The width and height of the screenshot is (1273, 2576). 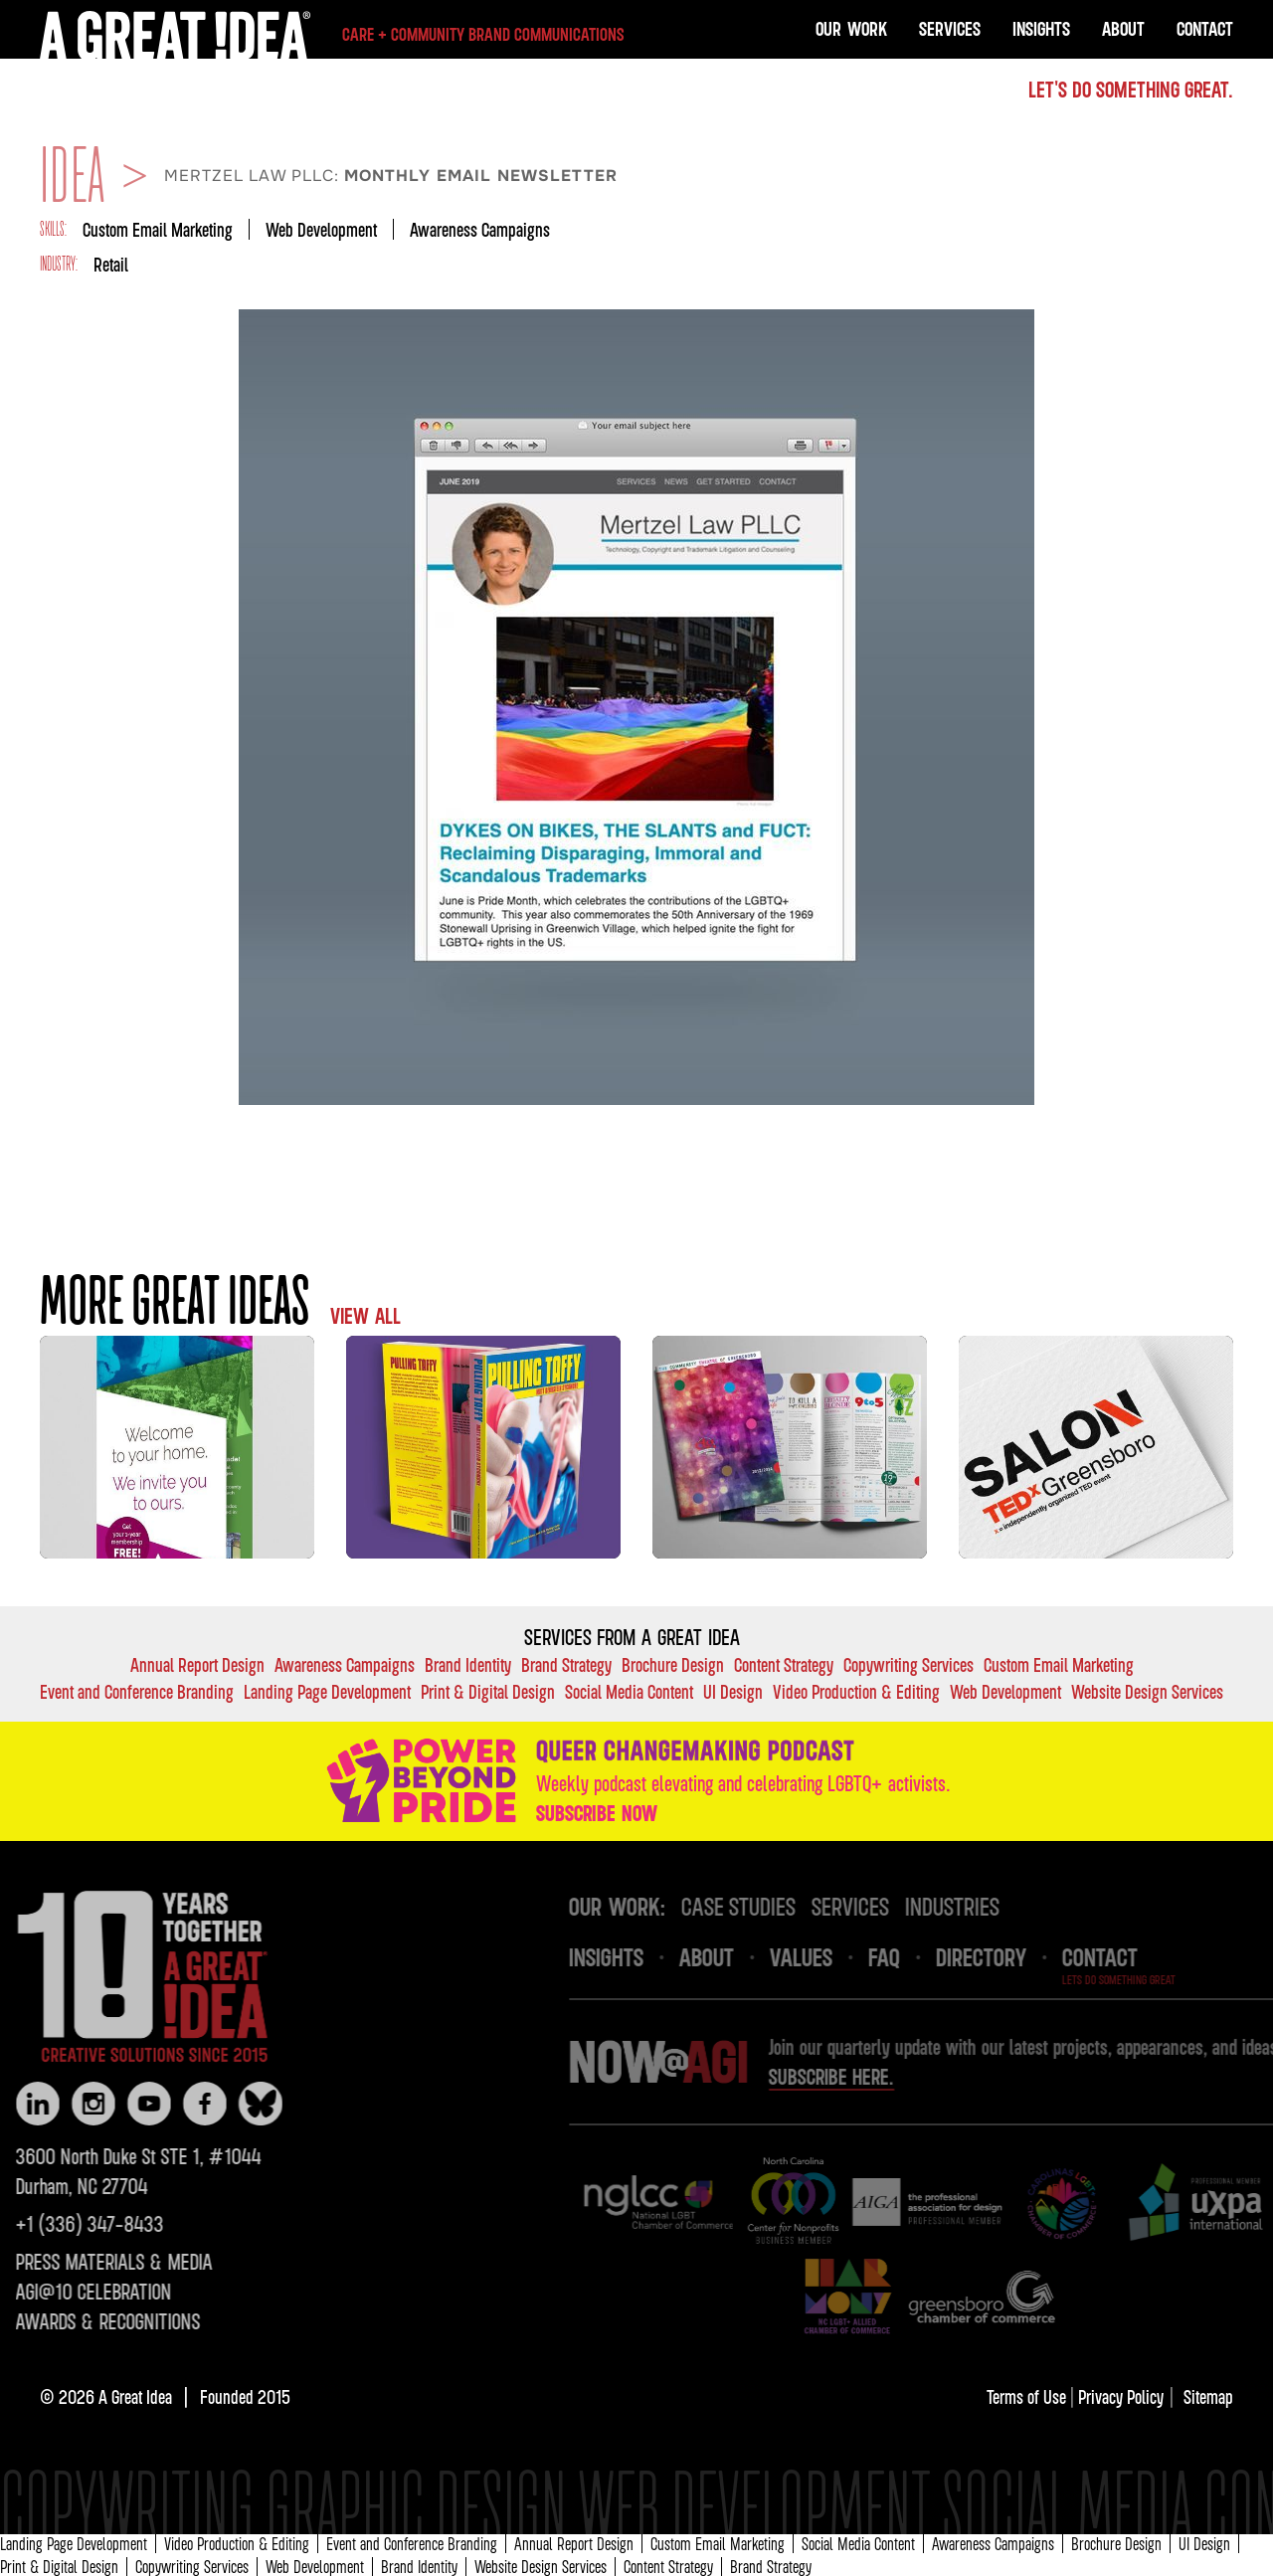 I want to click on VIEW ALL, so click(x=365, y=1316).